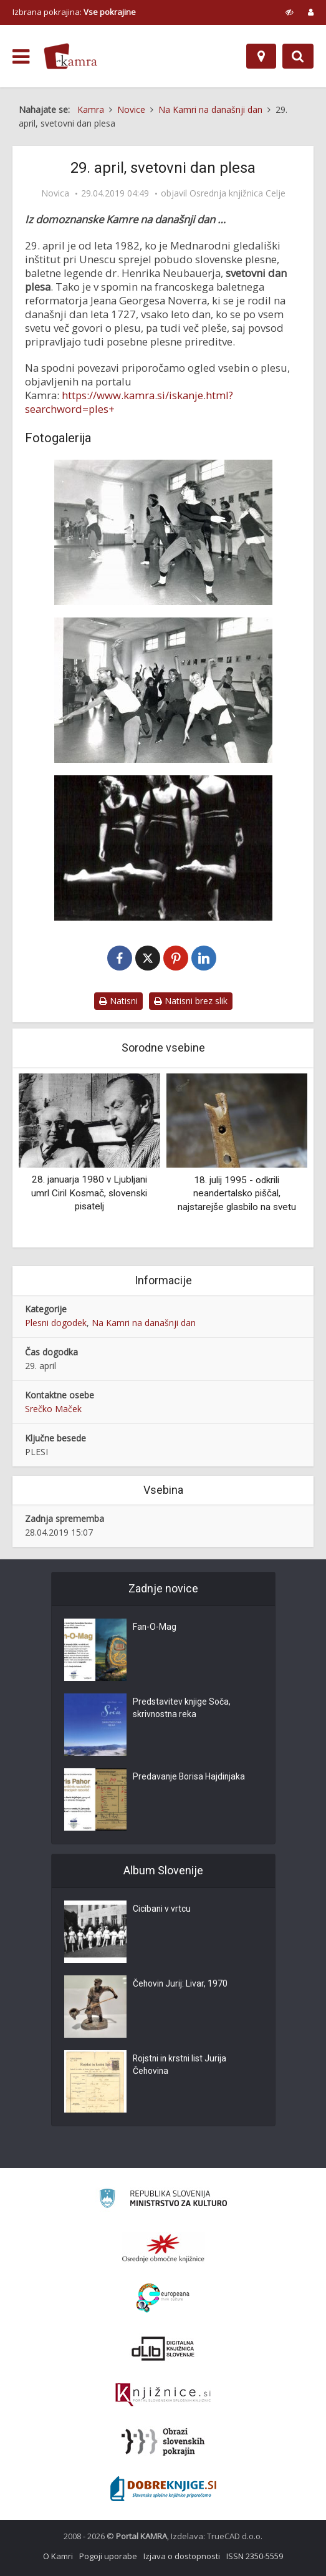  I want to click on [Portal dLib], so click(163, 2348).